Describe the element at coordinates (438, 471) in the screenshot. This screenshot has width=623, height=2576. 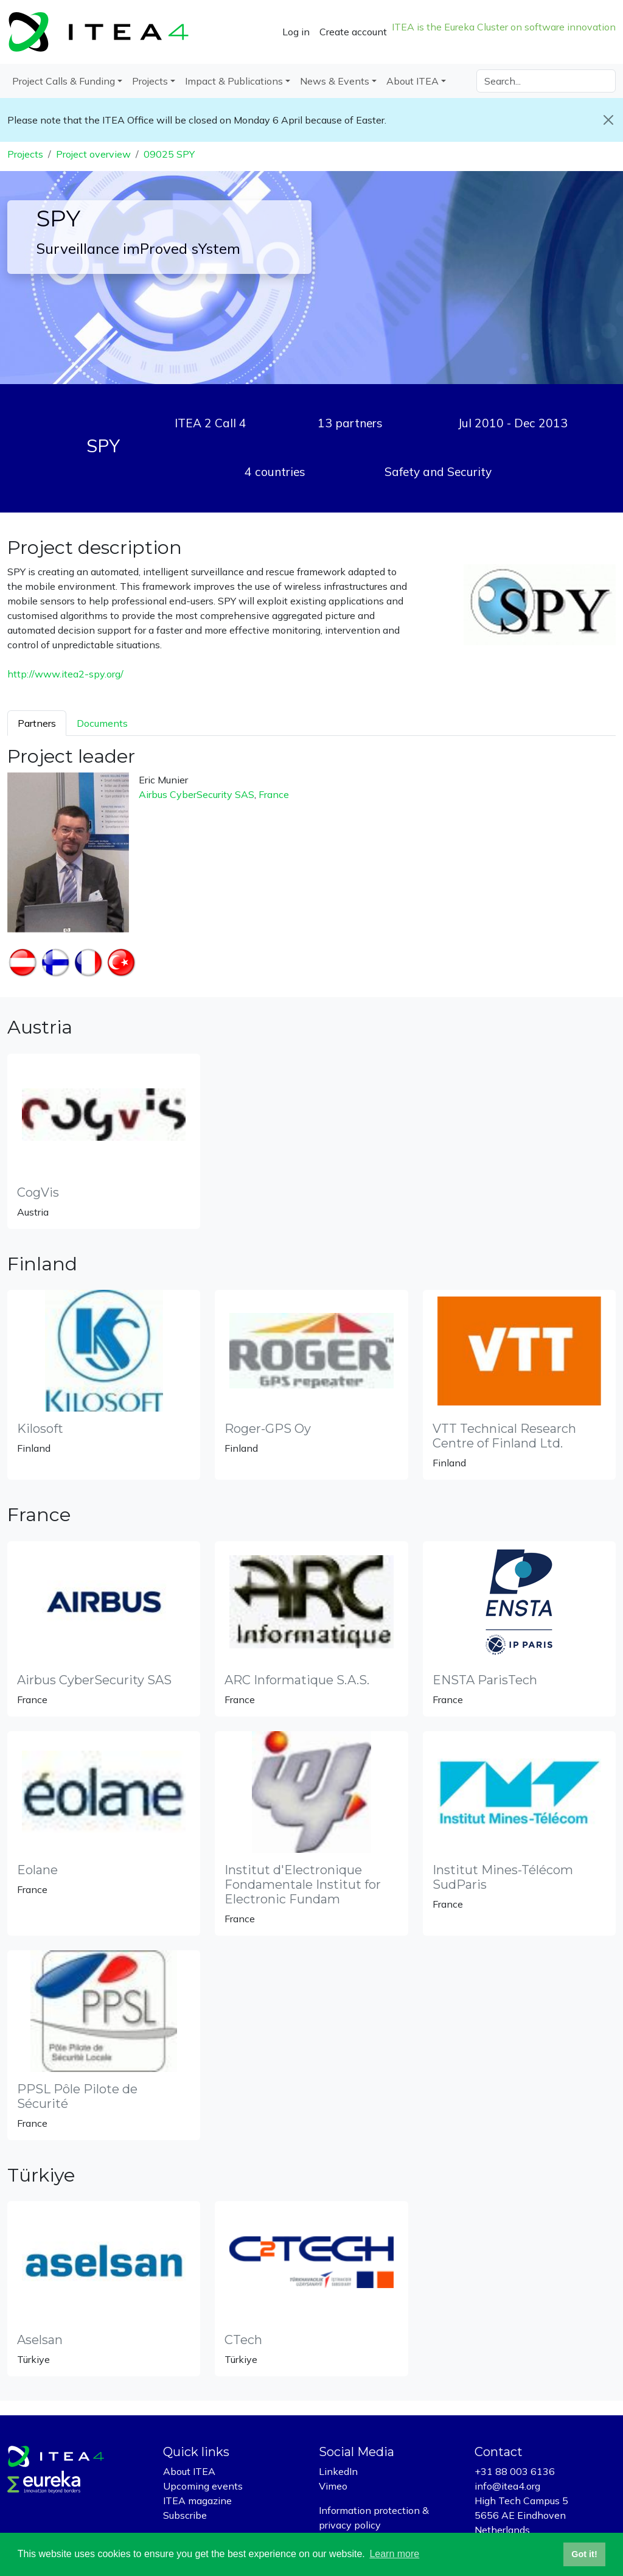
I see `Safety and Security` at that location.